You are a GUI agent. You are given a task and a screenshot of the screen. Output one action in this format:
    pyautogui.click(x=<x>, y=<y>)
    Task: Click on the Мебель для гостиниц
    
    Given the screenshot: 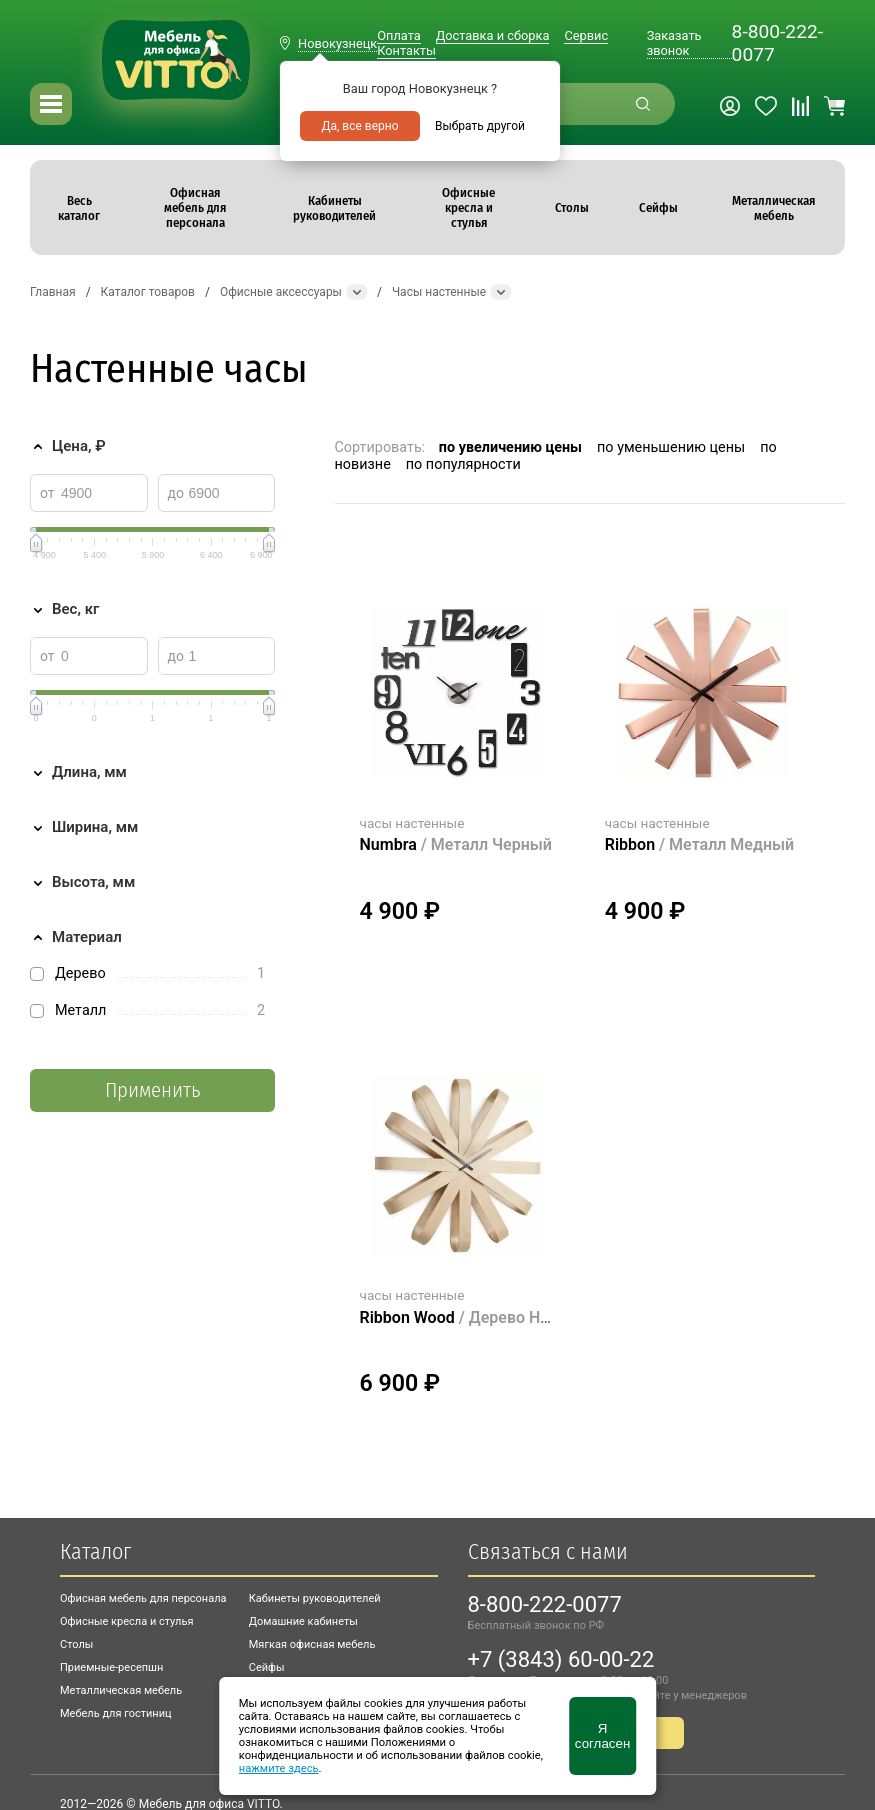 What is the action you would take?
    pyautogui.click(x=116, y=1713)
    